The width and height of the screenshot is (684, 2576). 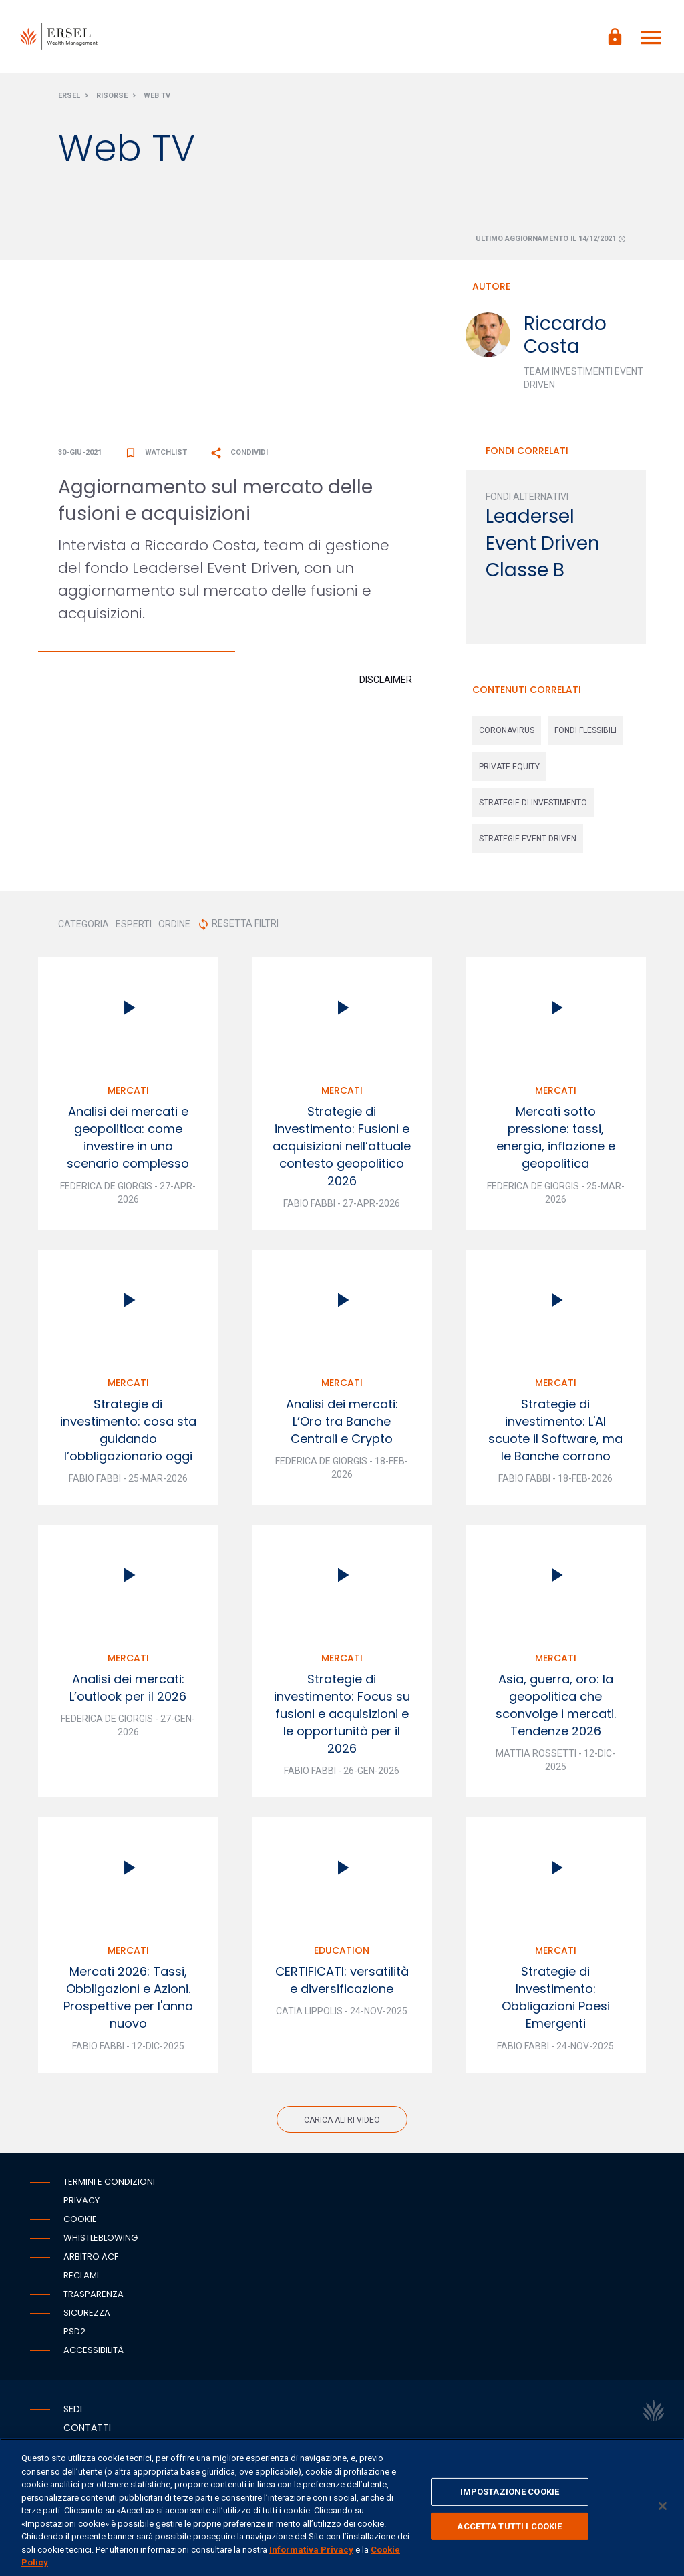 What do you see at coordinates (533, 802) in the screenshot?
I see `strategie di investimento` at bounding box center [533, 802].